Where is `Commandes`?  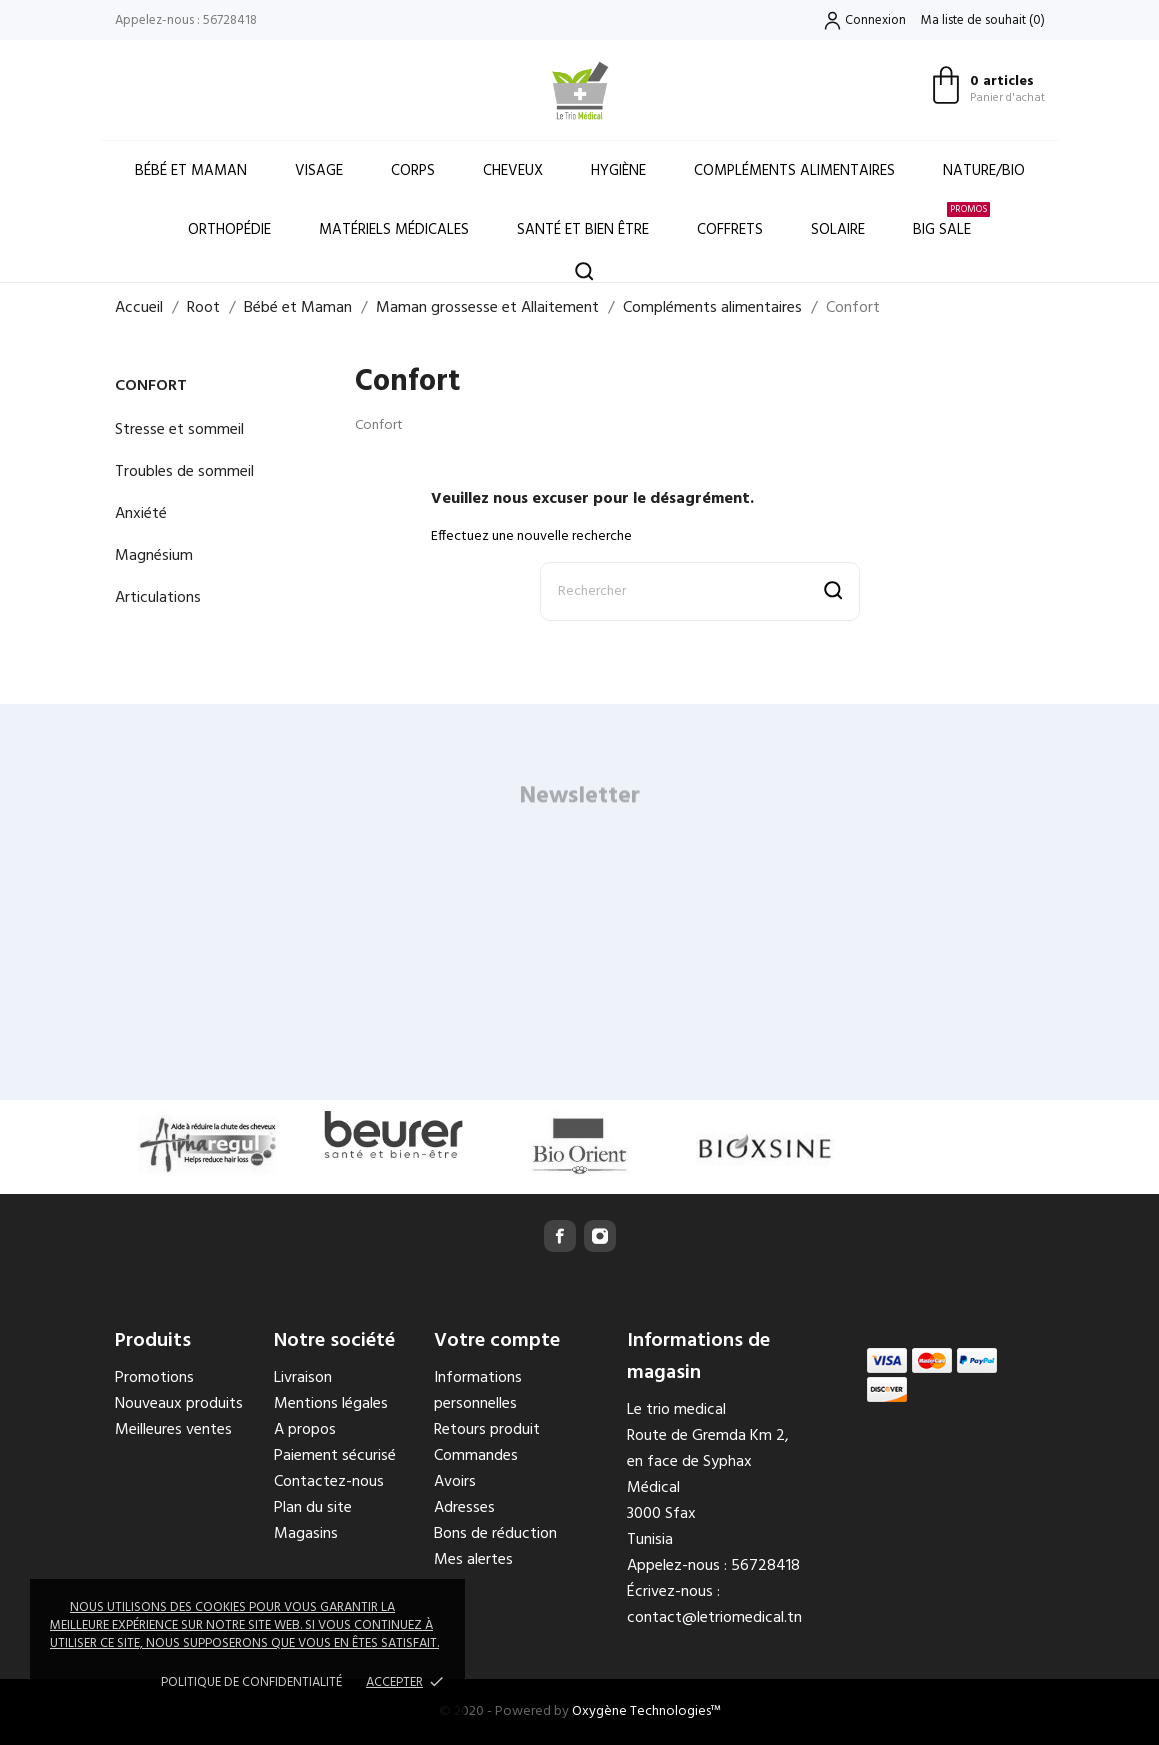
Commandes is located at coordinates (476, 1456).